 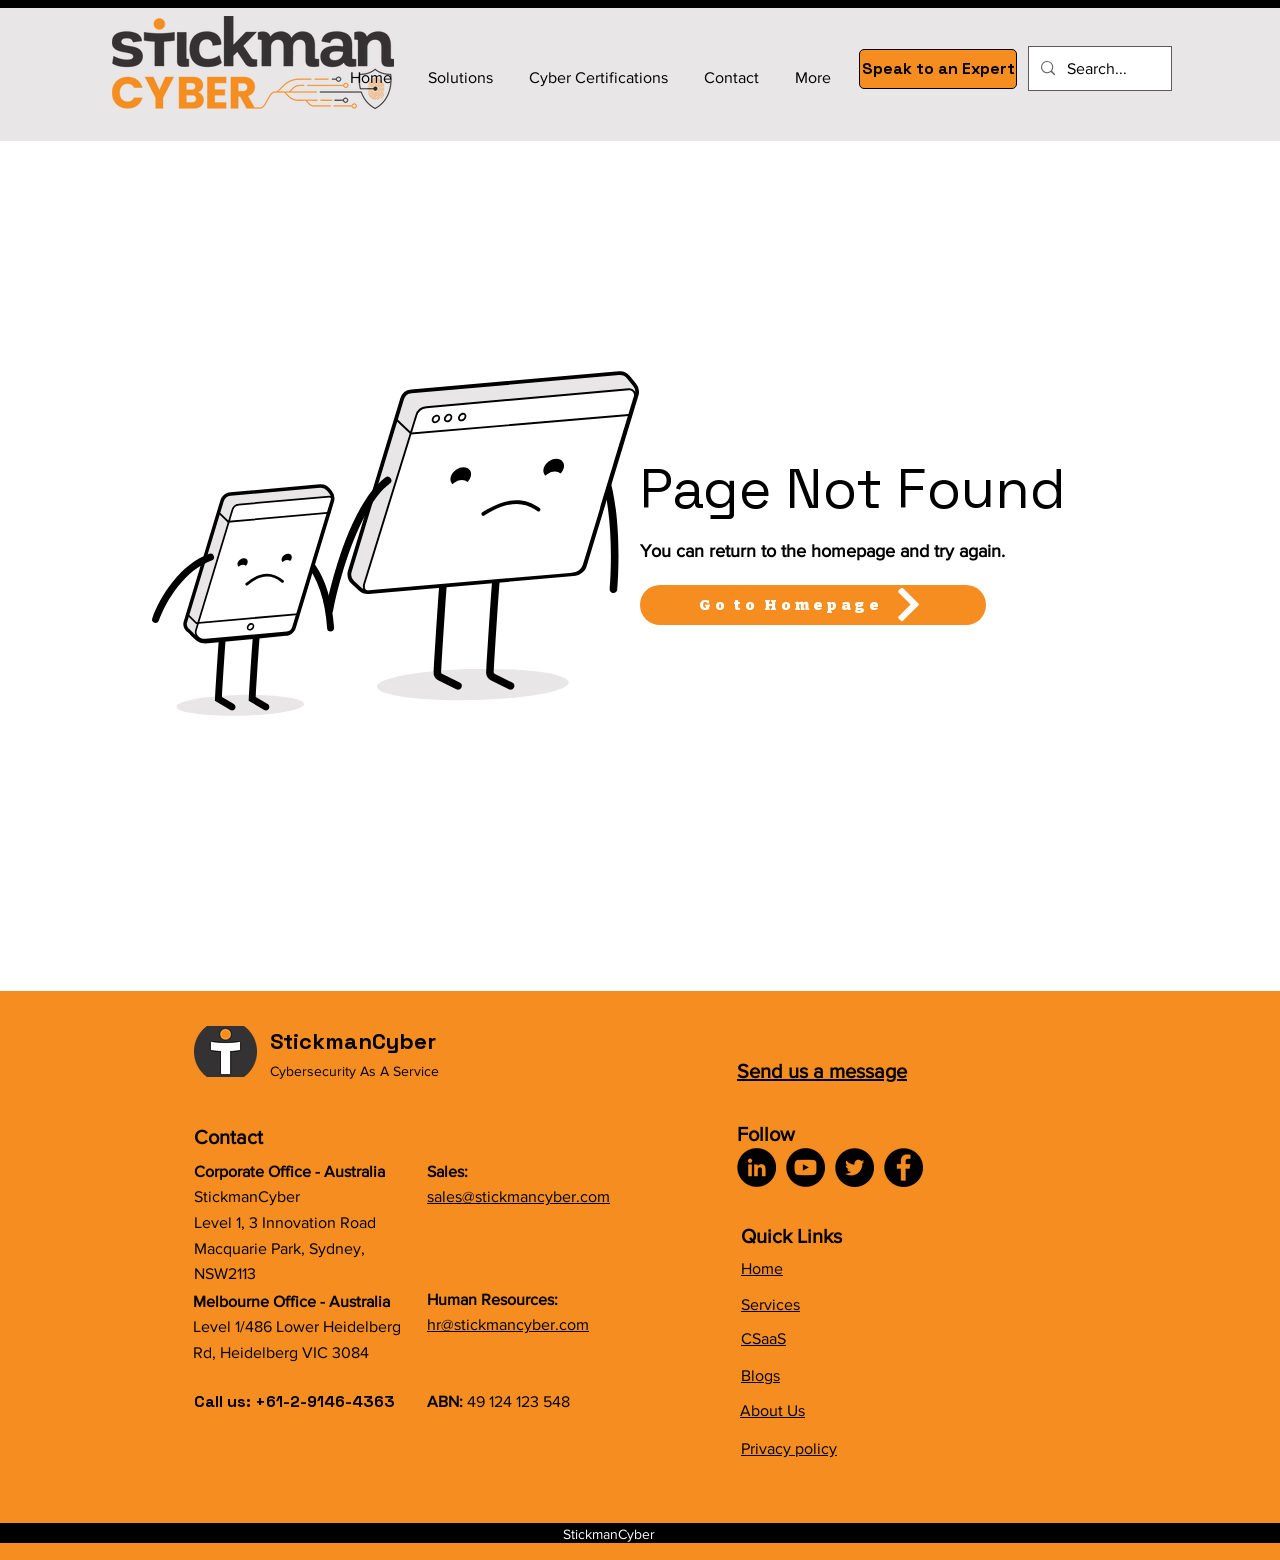 What do you see at coordinates (903, 1167) in the screenshot?
I see `[Facebook]` at bounding box center [903, 1167].